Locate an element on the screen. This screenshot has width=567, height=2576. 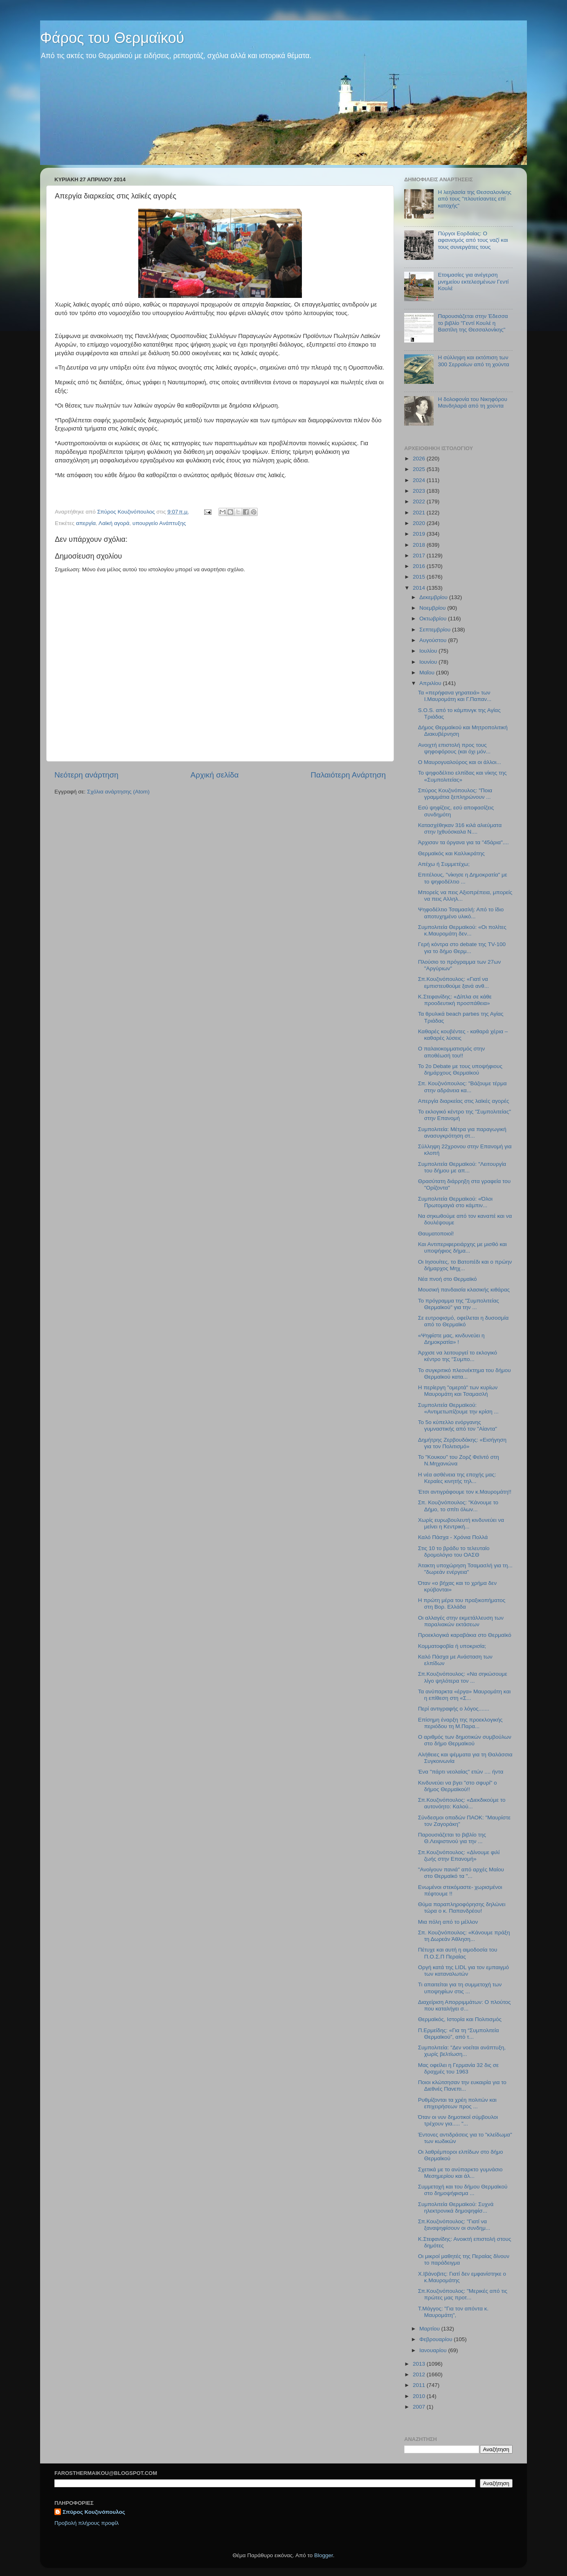
Σχετικά με το ανύπαρκτο γυμνάσιο Μεσημερίου και άλ... is located at coordinates (460, 2172).